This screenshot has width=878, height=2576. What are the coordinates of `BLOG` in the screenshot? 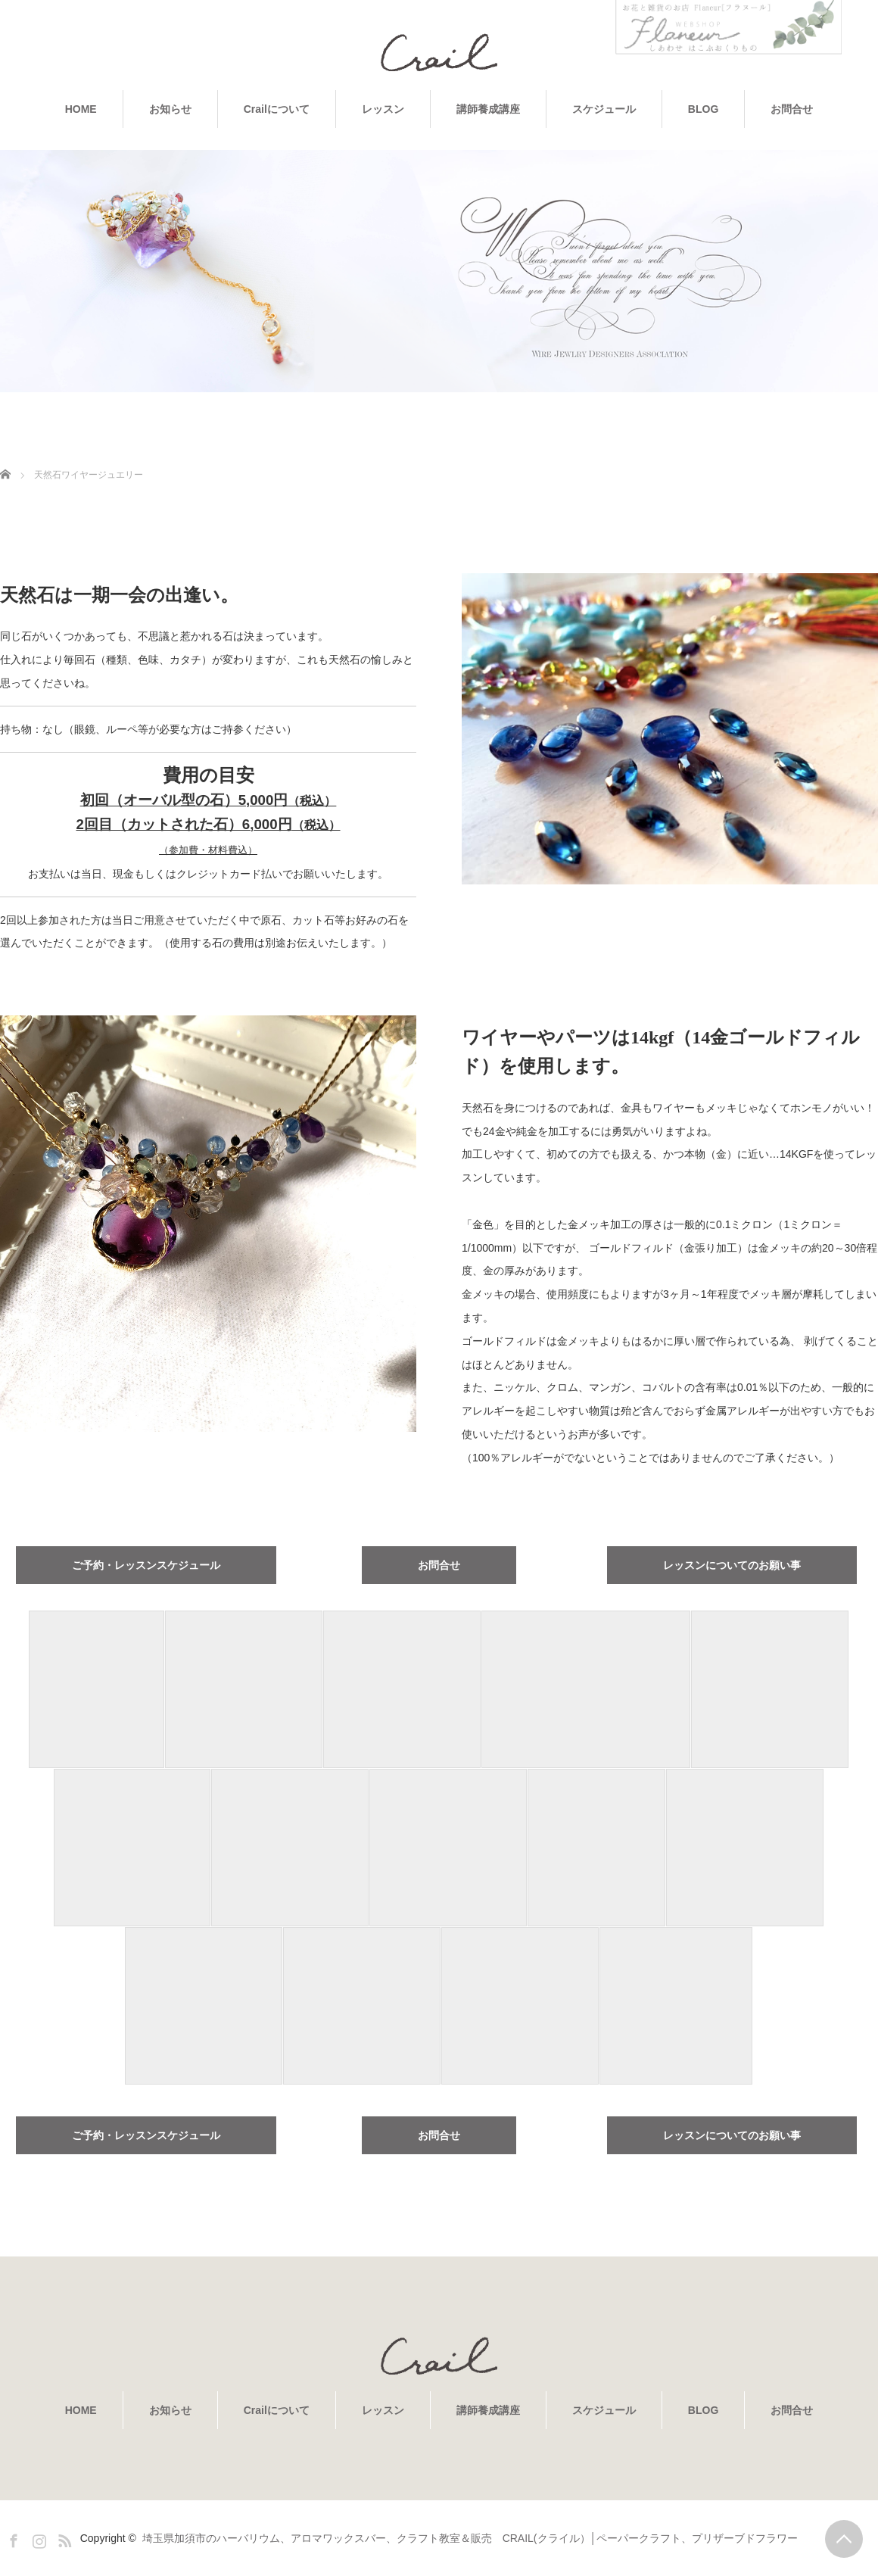 It's located at (703, 109).